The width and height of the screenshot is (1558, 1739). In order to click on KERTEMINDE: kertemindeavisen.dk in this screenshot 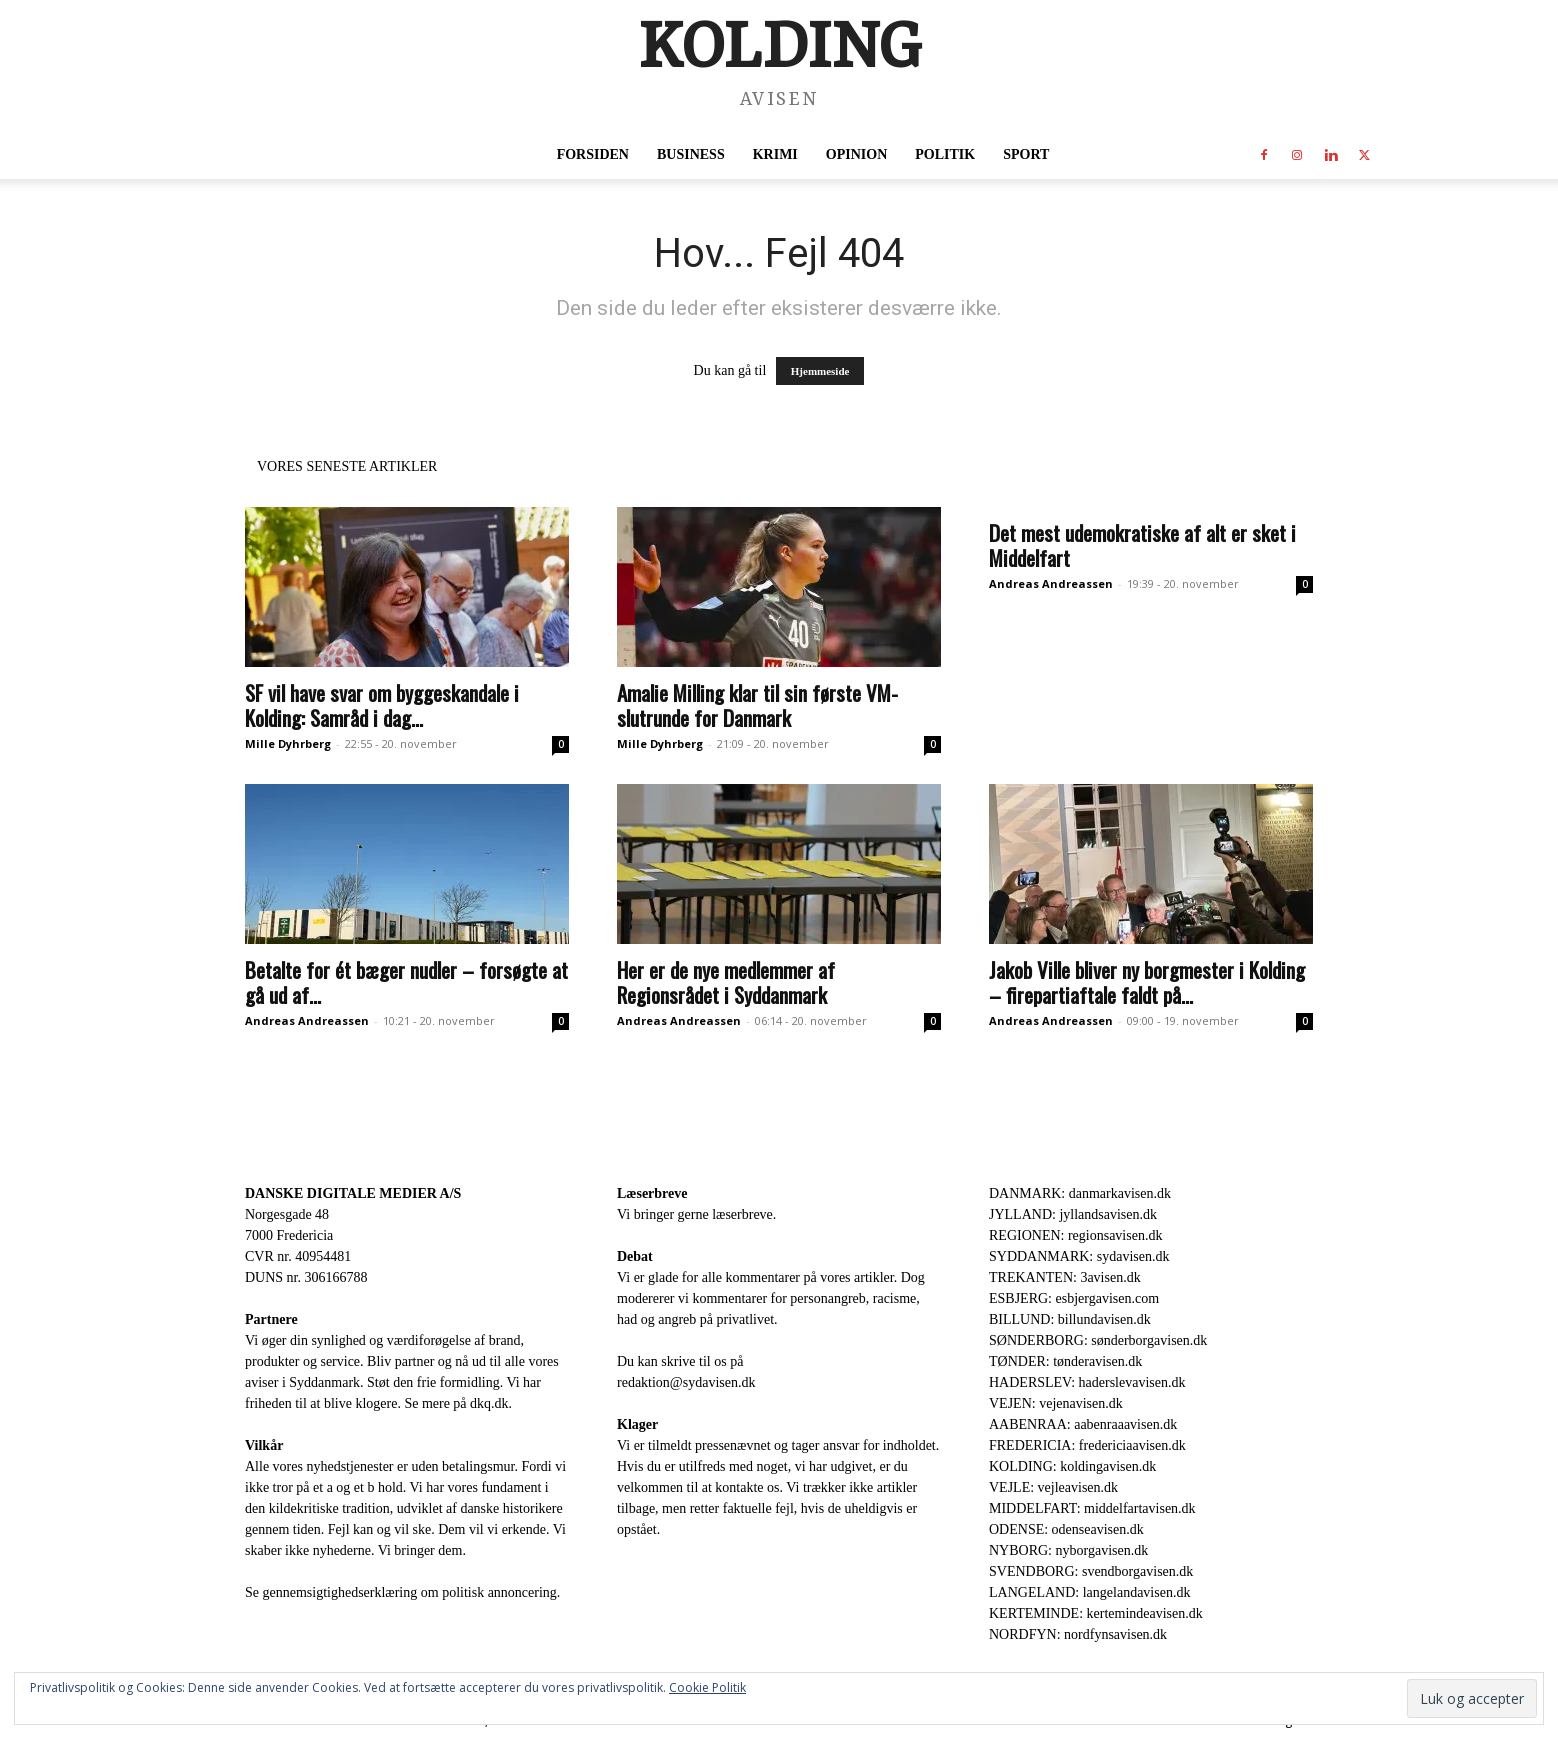, I will do `click(1096, 1613)`.